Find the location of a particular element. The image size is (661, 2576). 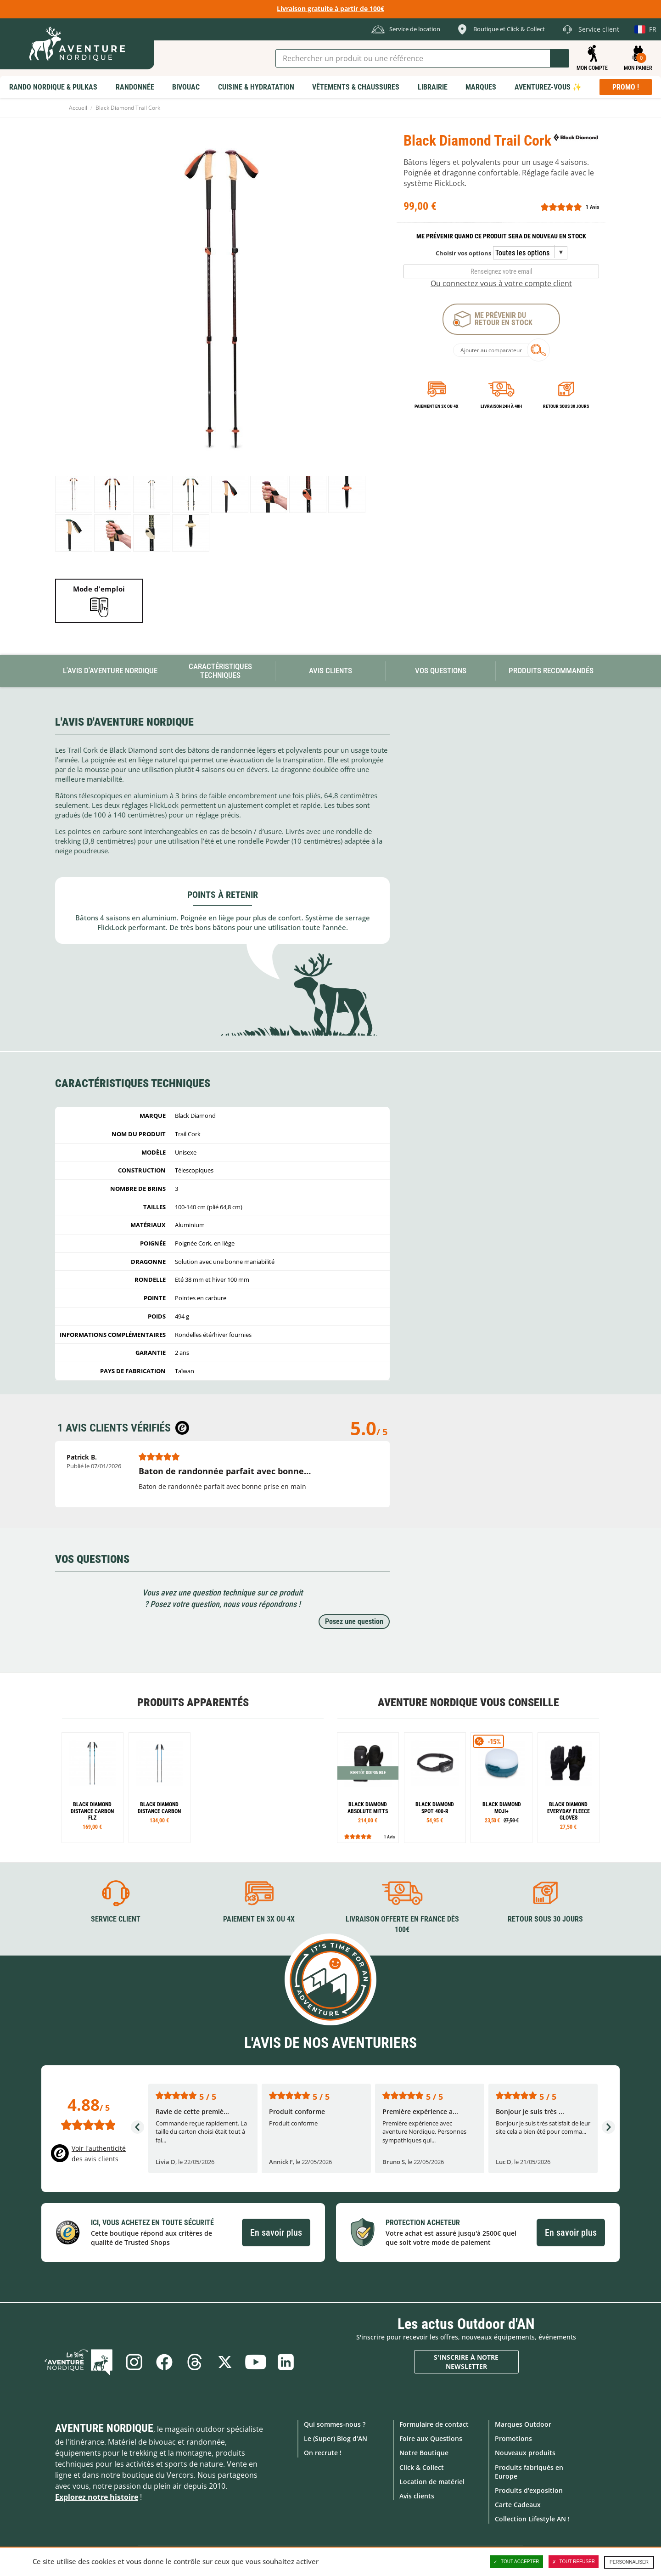

Avis clients is located at coordinates (416, 2495).